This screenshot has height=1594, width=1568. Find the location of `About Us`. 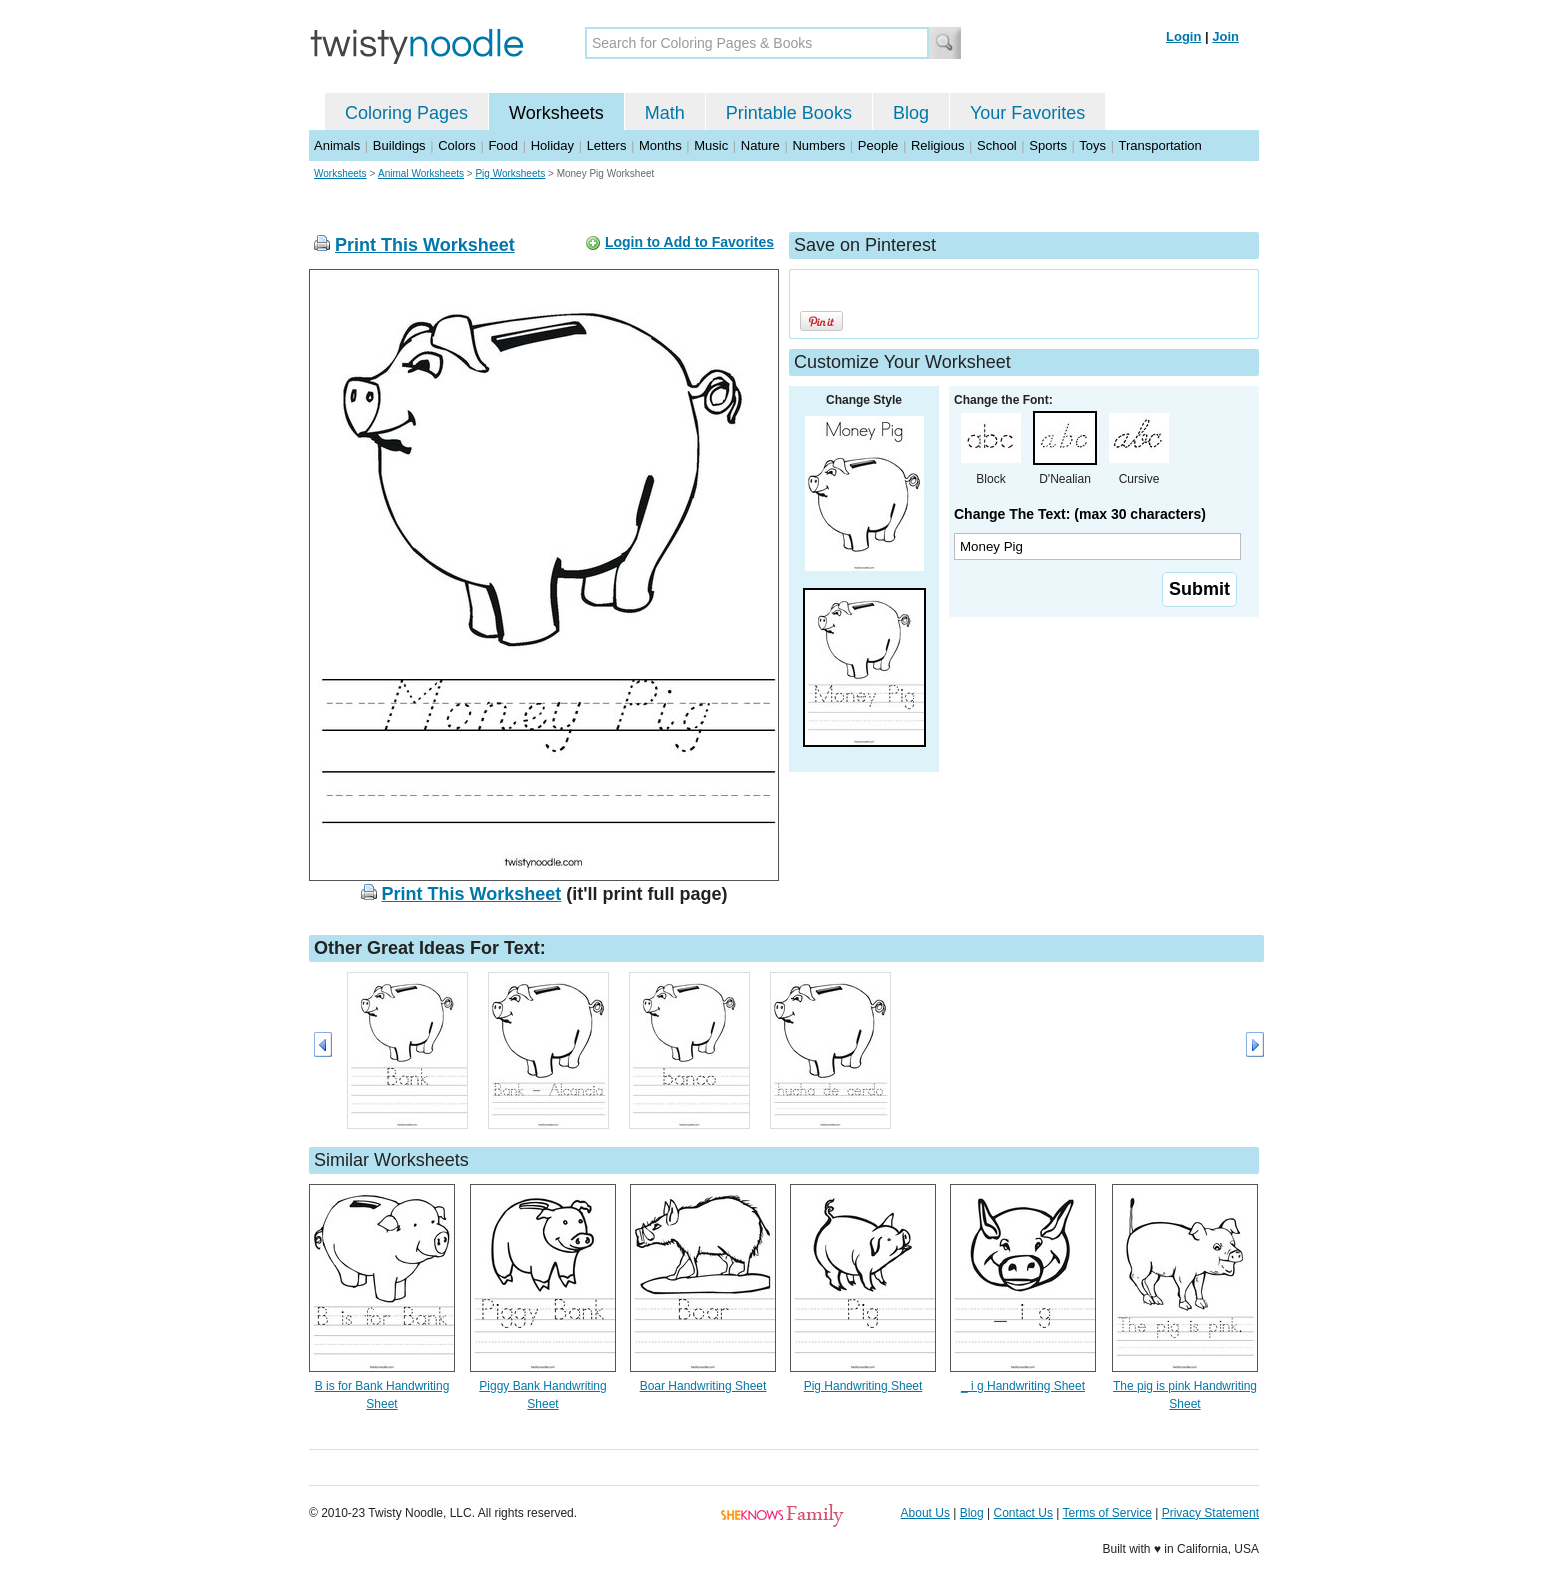

About Us is located at coordinates (925, 1513).